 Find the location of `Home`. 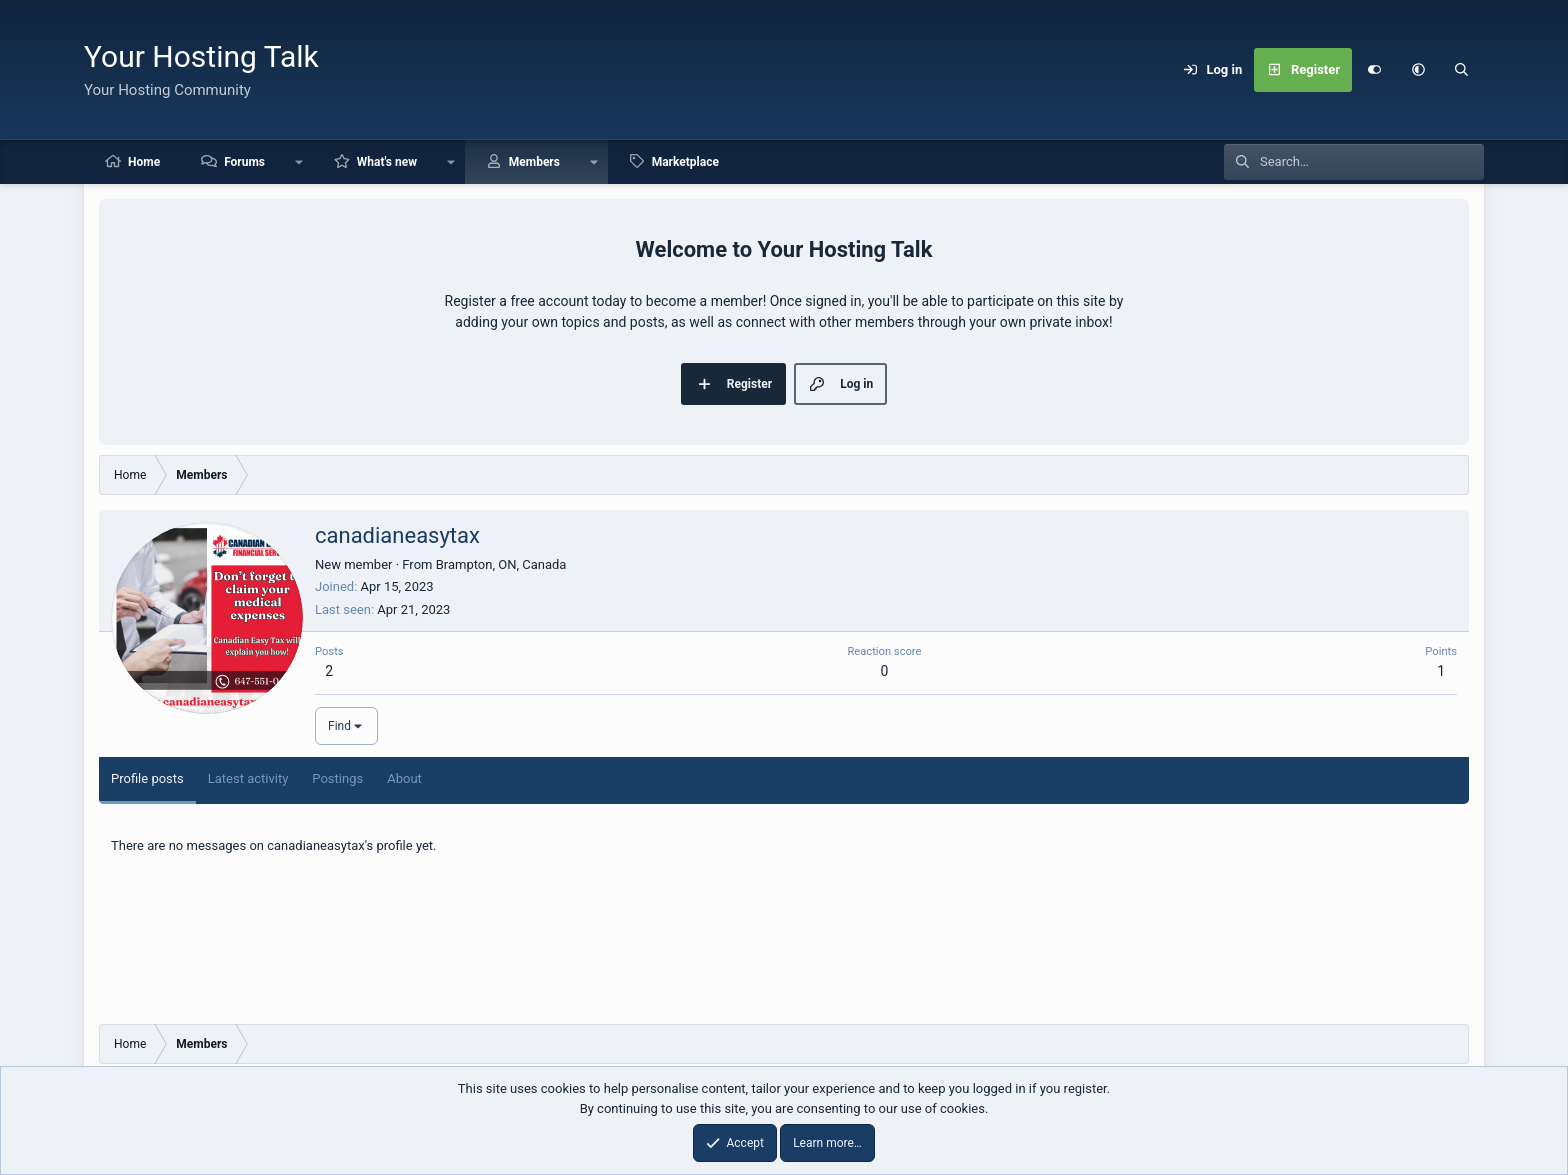

Home is located at coordinates (144, 162).